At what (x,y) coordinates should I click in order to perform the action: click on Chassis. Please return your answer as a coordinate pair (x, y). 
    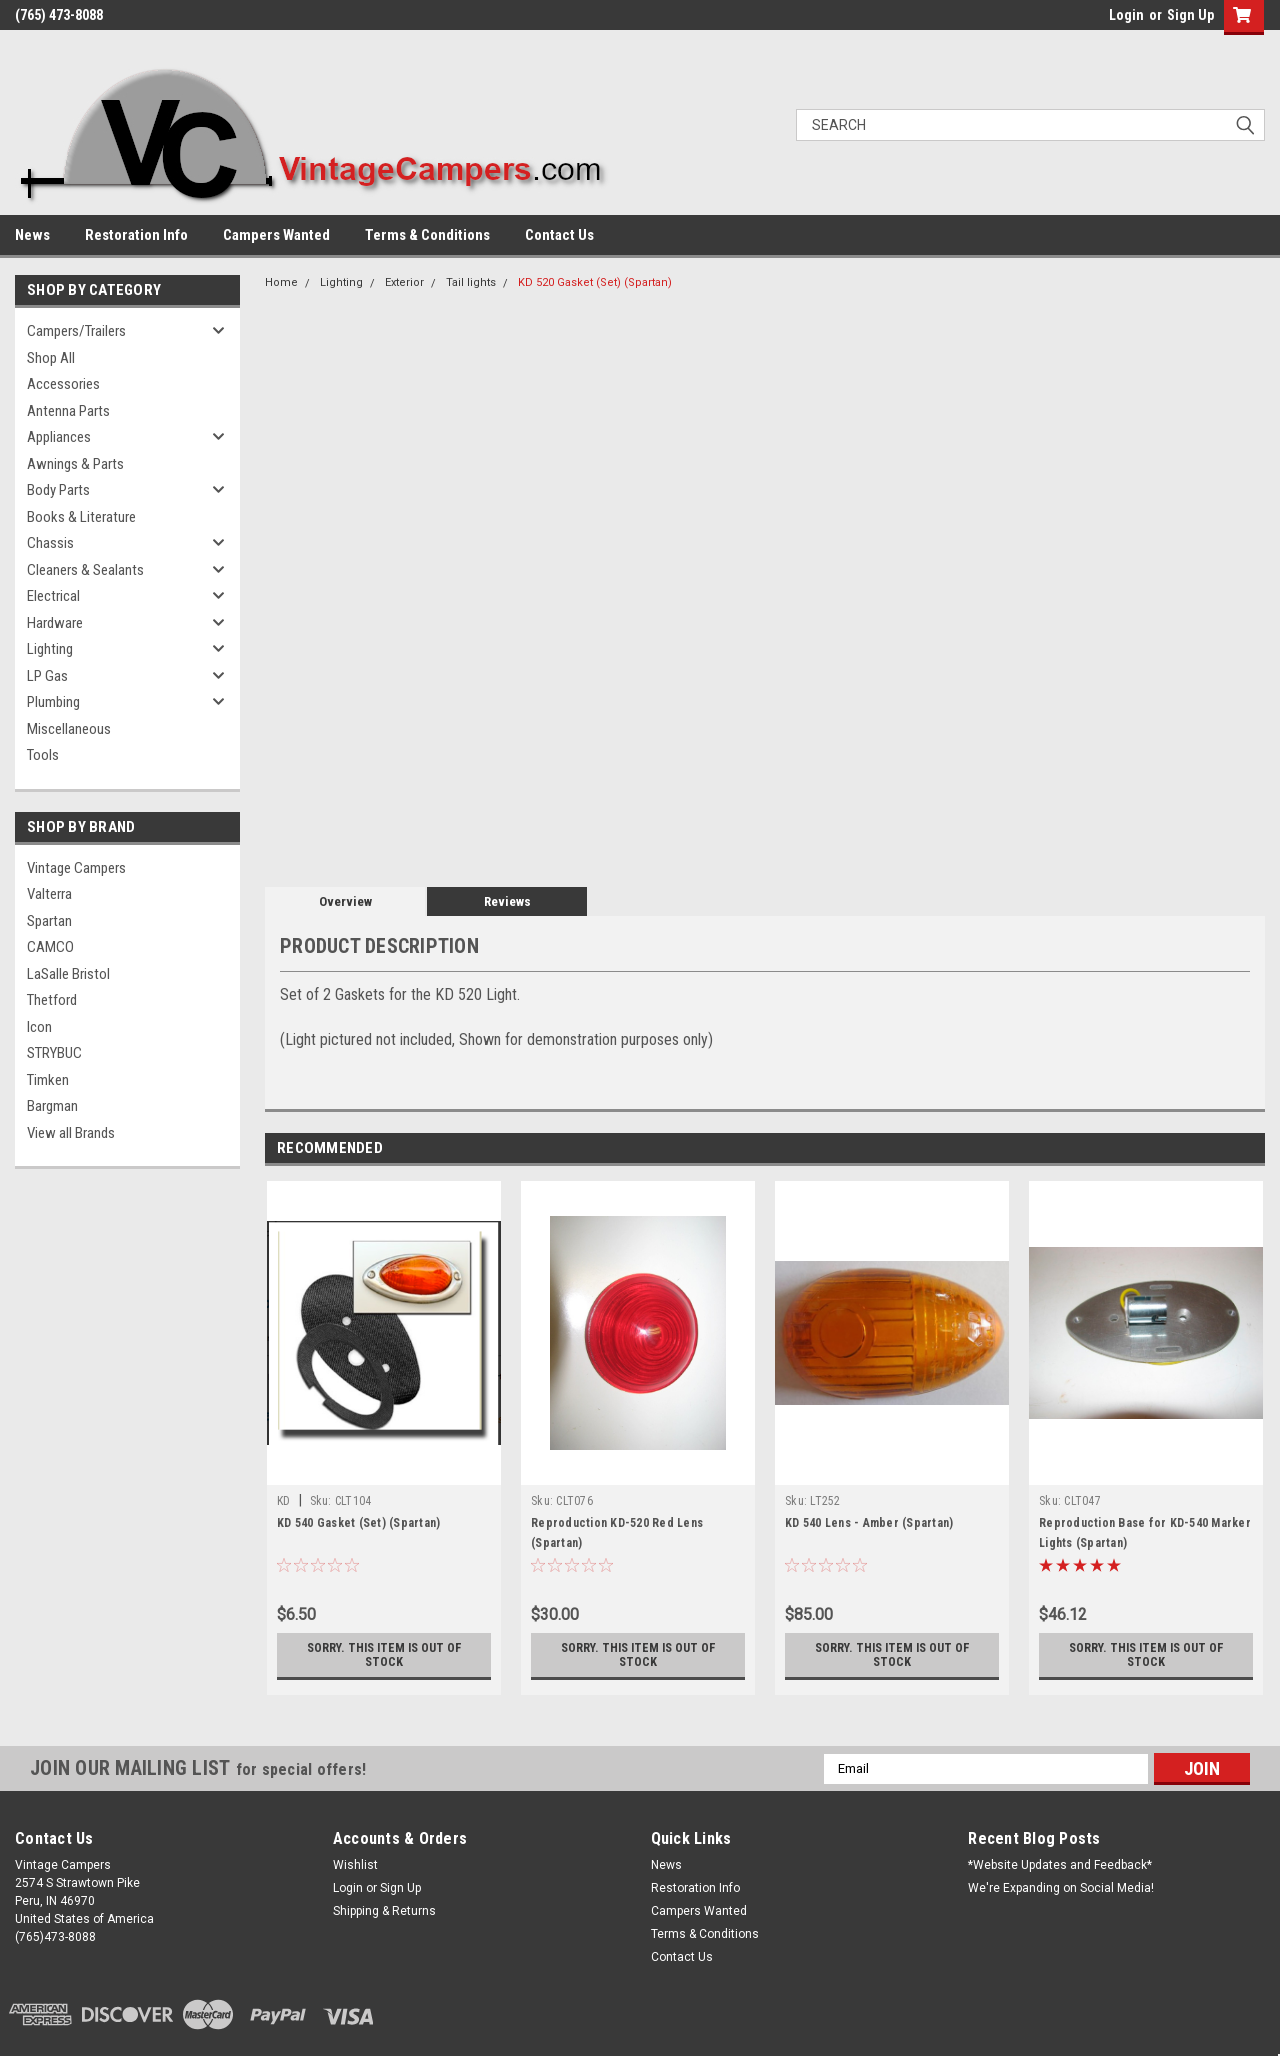
    Looking at the image, I should click on (50, 543).